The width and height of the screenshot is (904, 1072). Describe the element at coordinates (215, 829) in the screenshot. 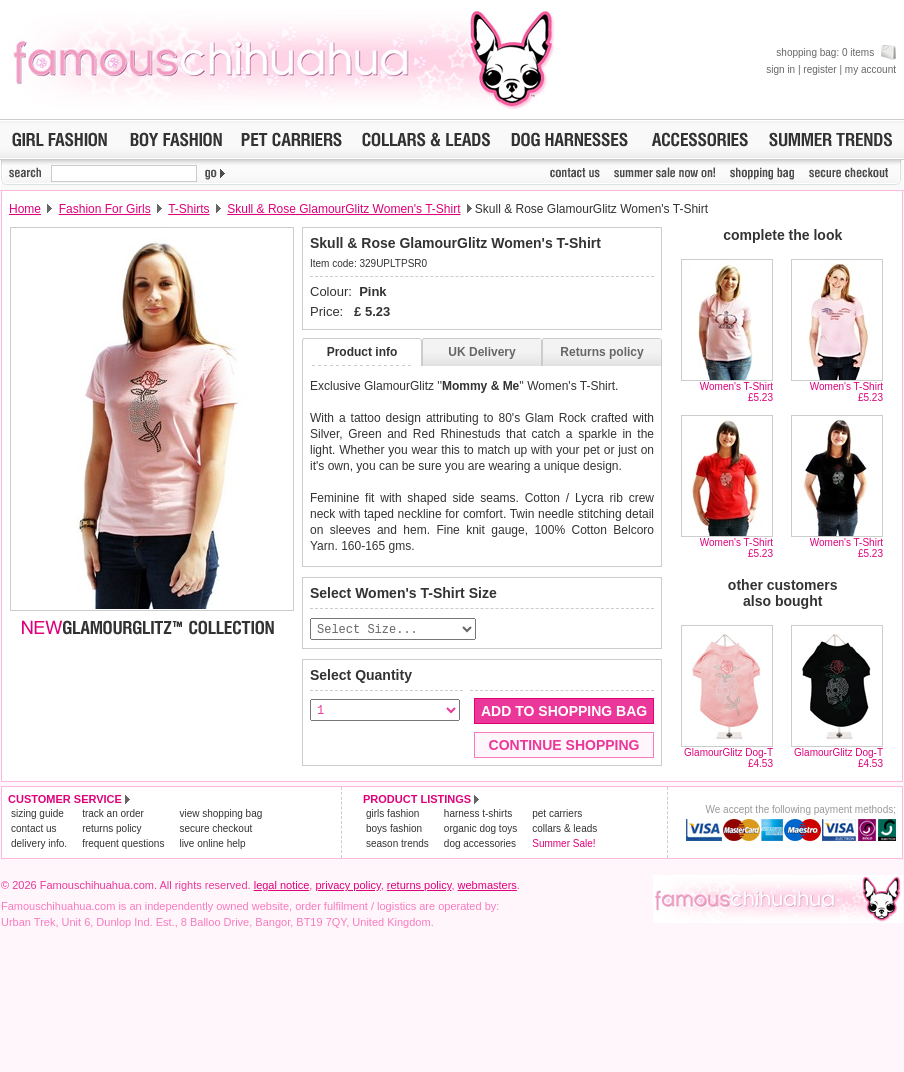

I see `secure checkout` at that location.